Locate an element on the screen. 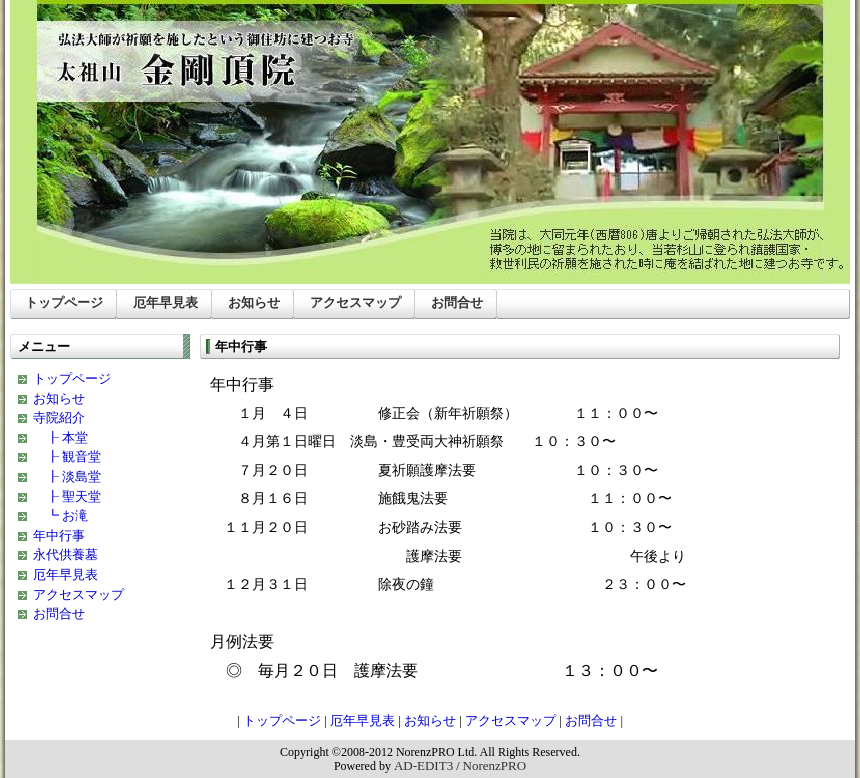 Image resolution: width=860 pixels, height=778 pixels. お知らせ is located at coordinates (254, 302).